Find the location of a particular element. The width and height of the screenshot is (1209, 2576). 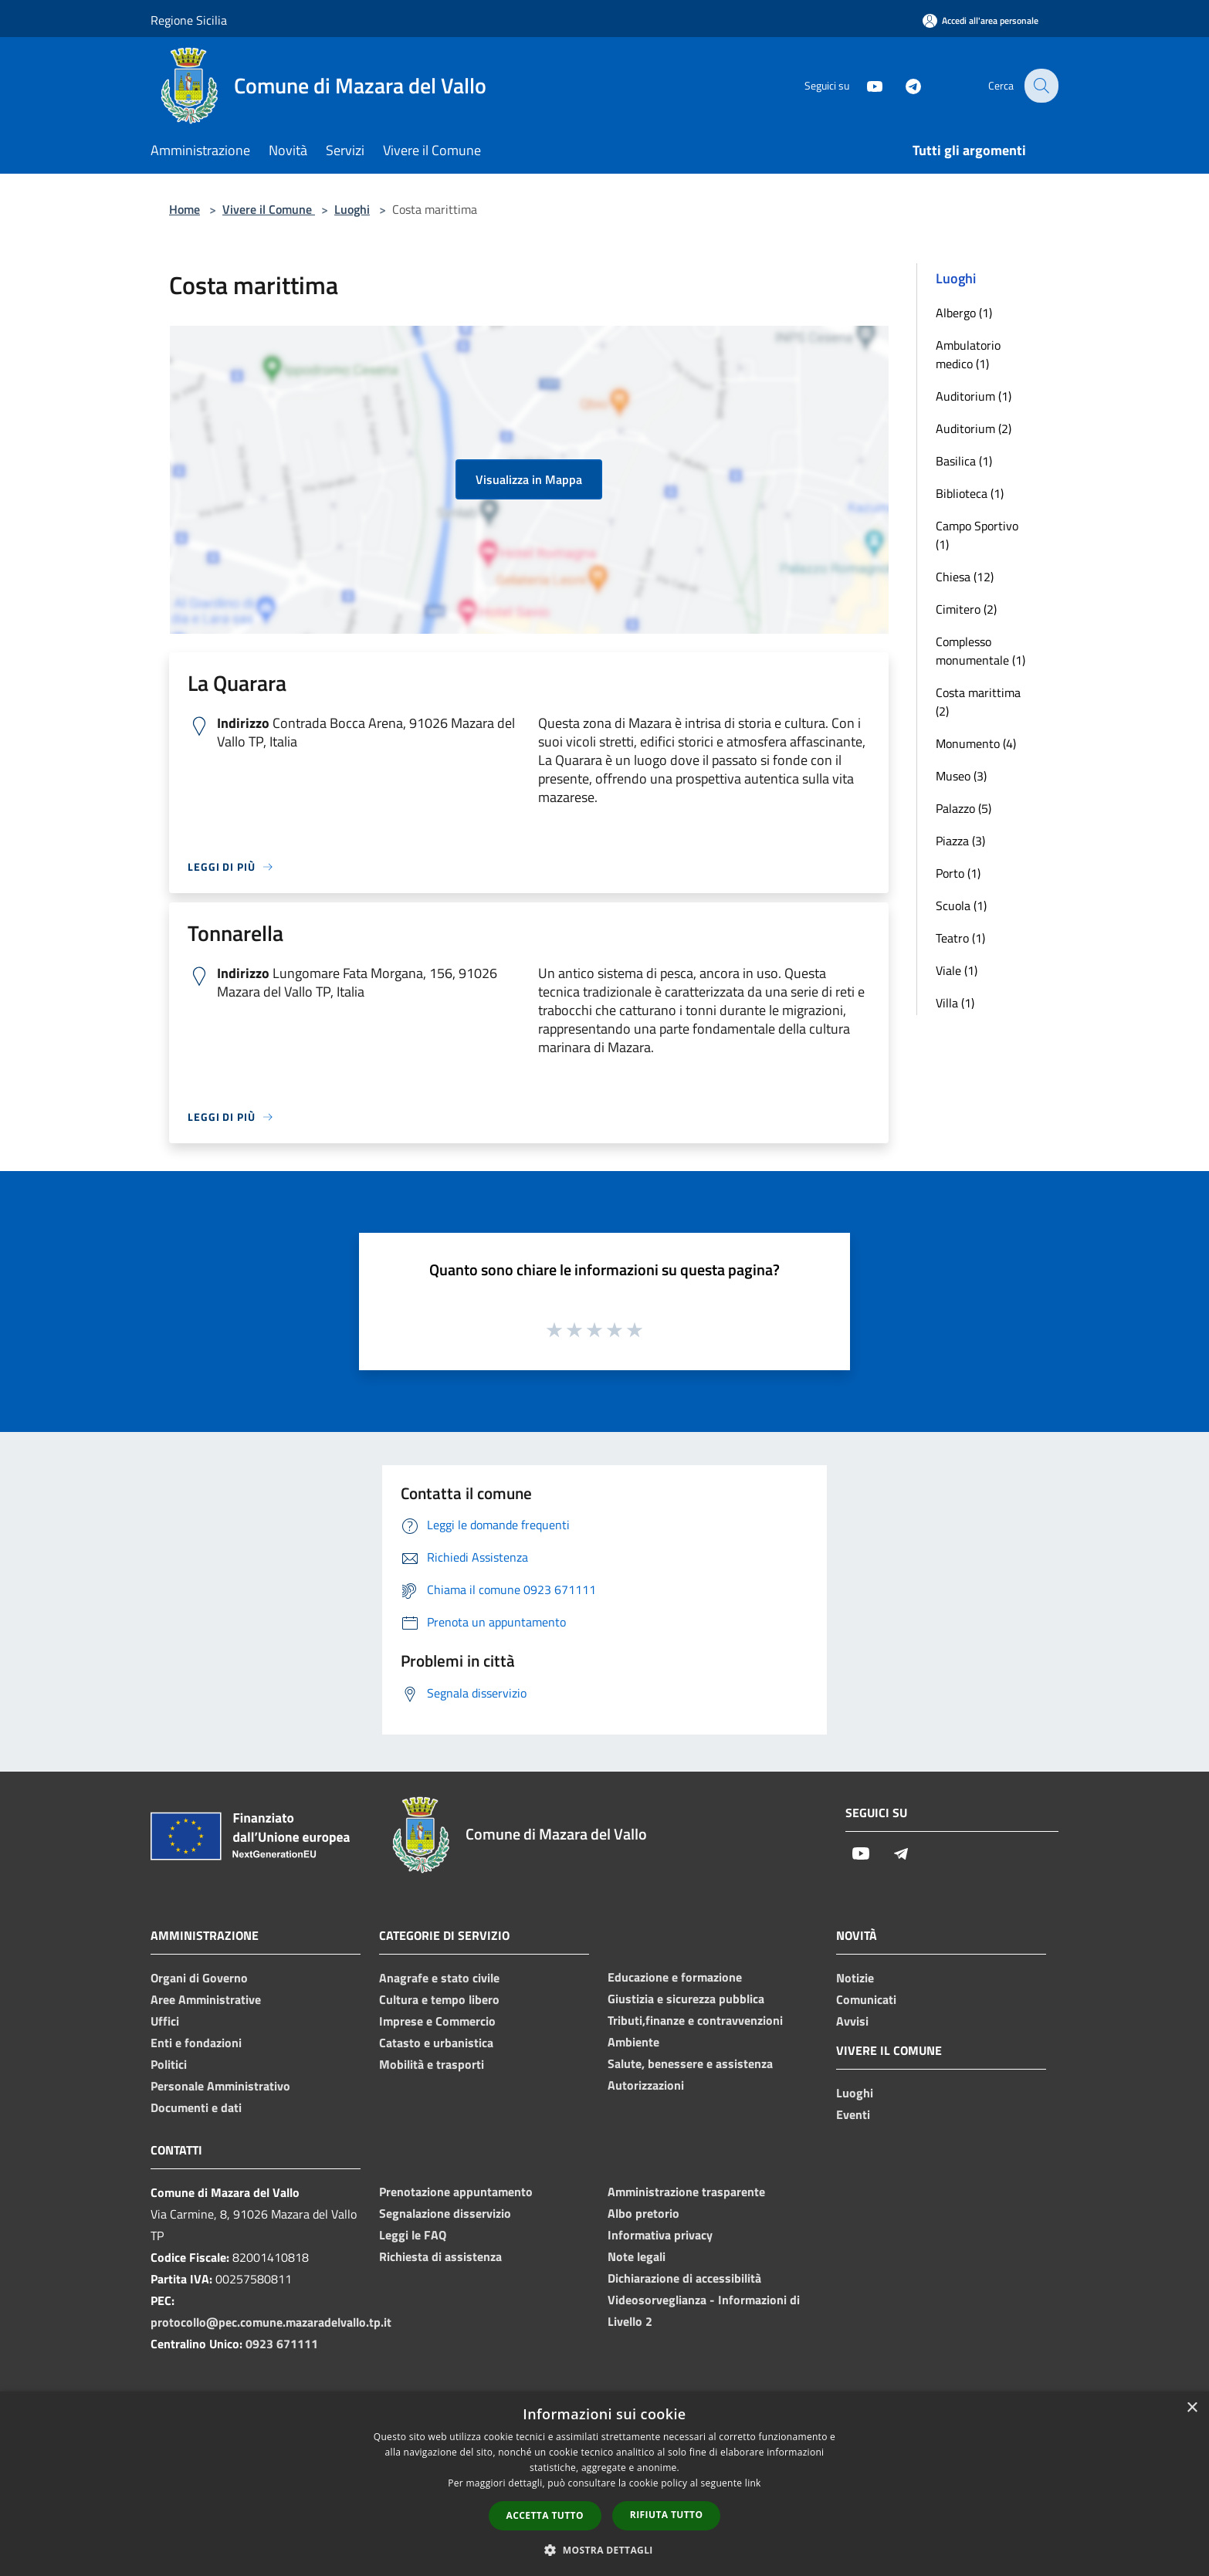

Ambulatorio medico (1) is located at coordinates (968, 354).